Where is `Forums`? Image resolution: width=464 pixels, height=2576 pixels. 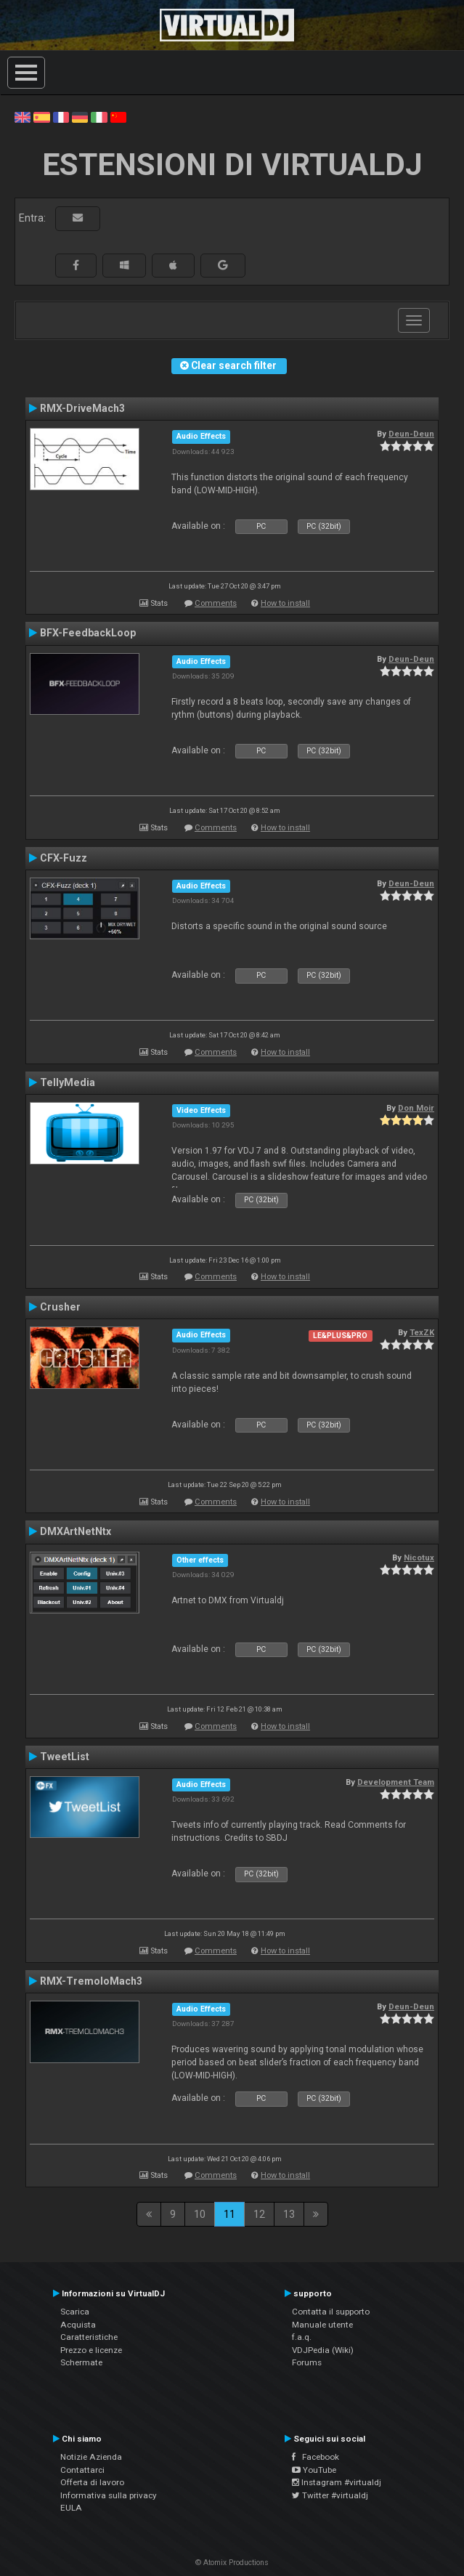 Forums is located at coordinates (307, 2362).